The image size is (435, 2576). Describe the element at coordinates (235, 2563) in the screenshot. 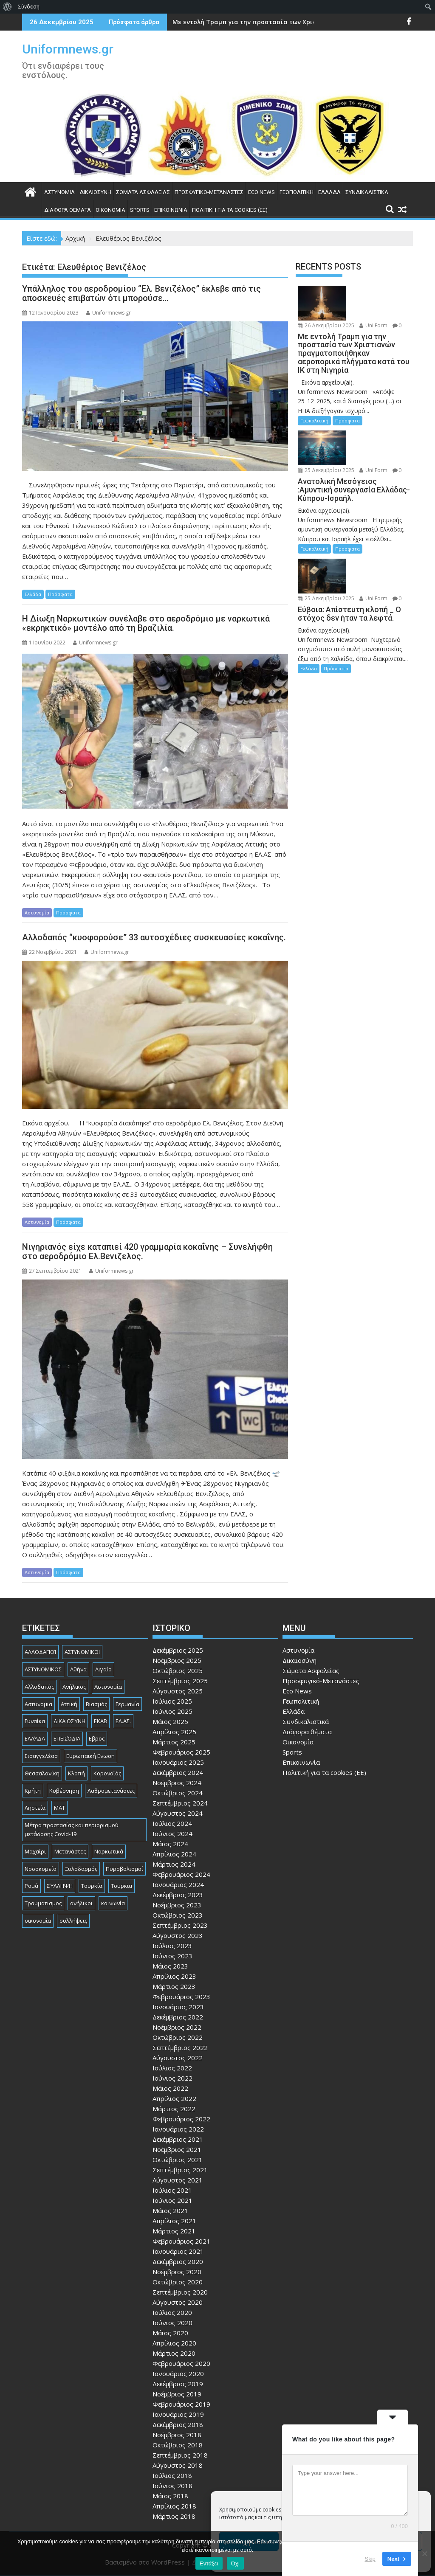

I see `Όχι` at that location.